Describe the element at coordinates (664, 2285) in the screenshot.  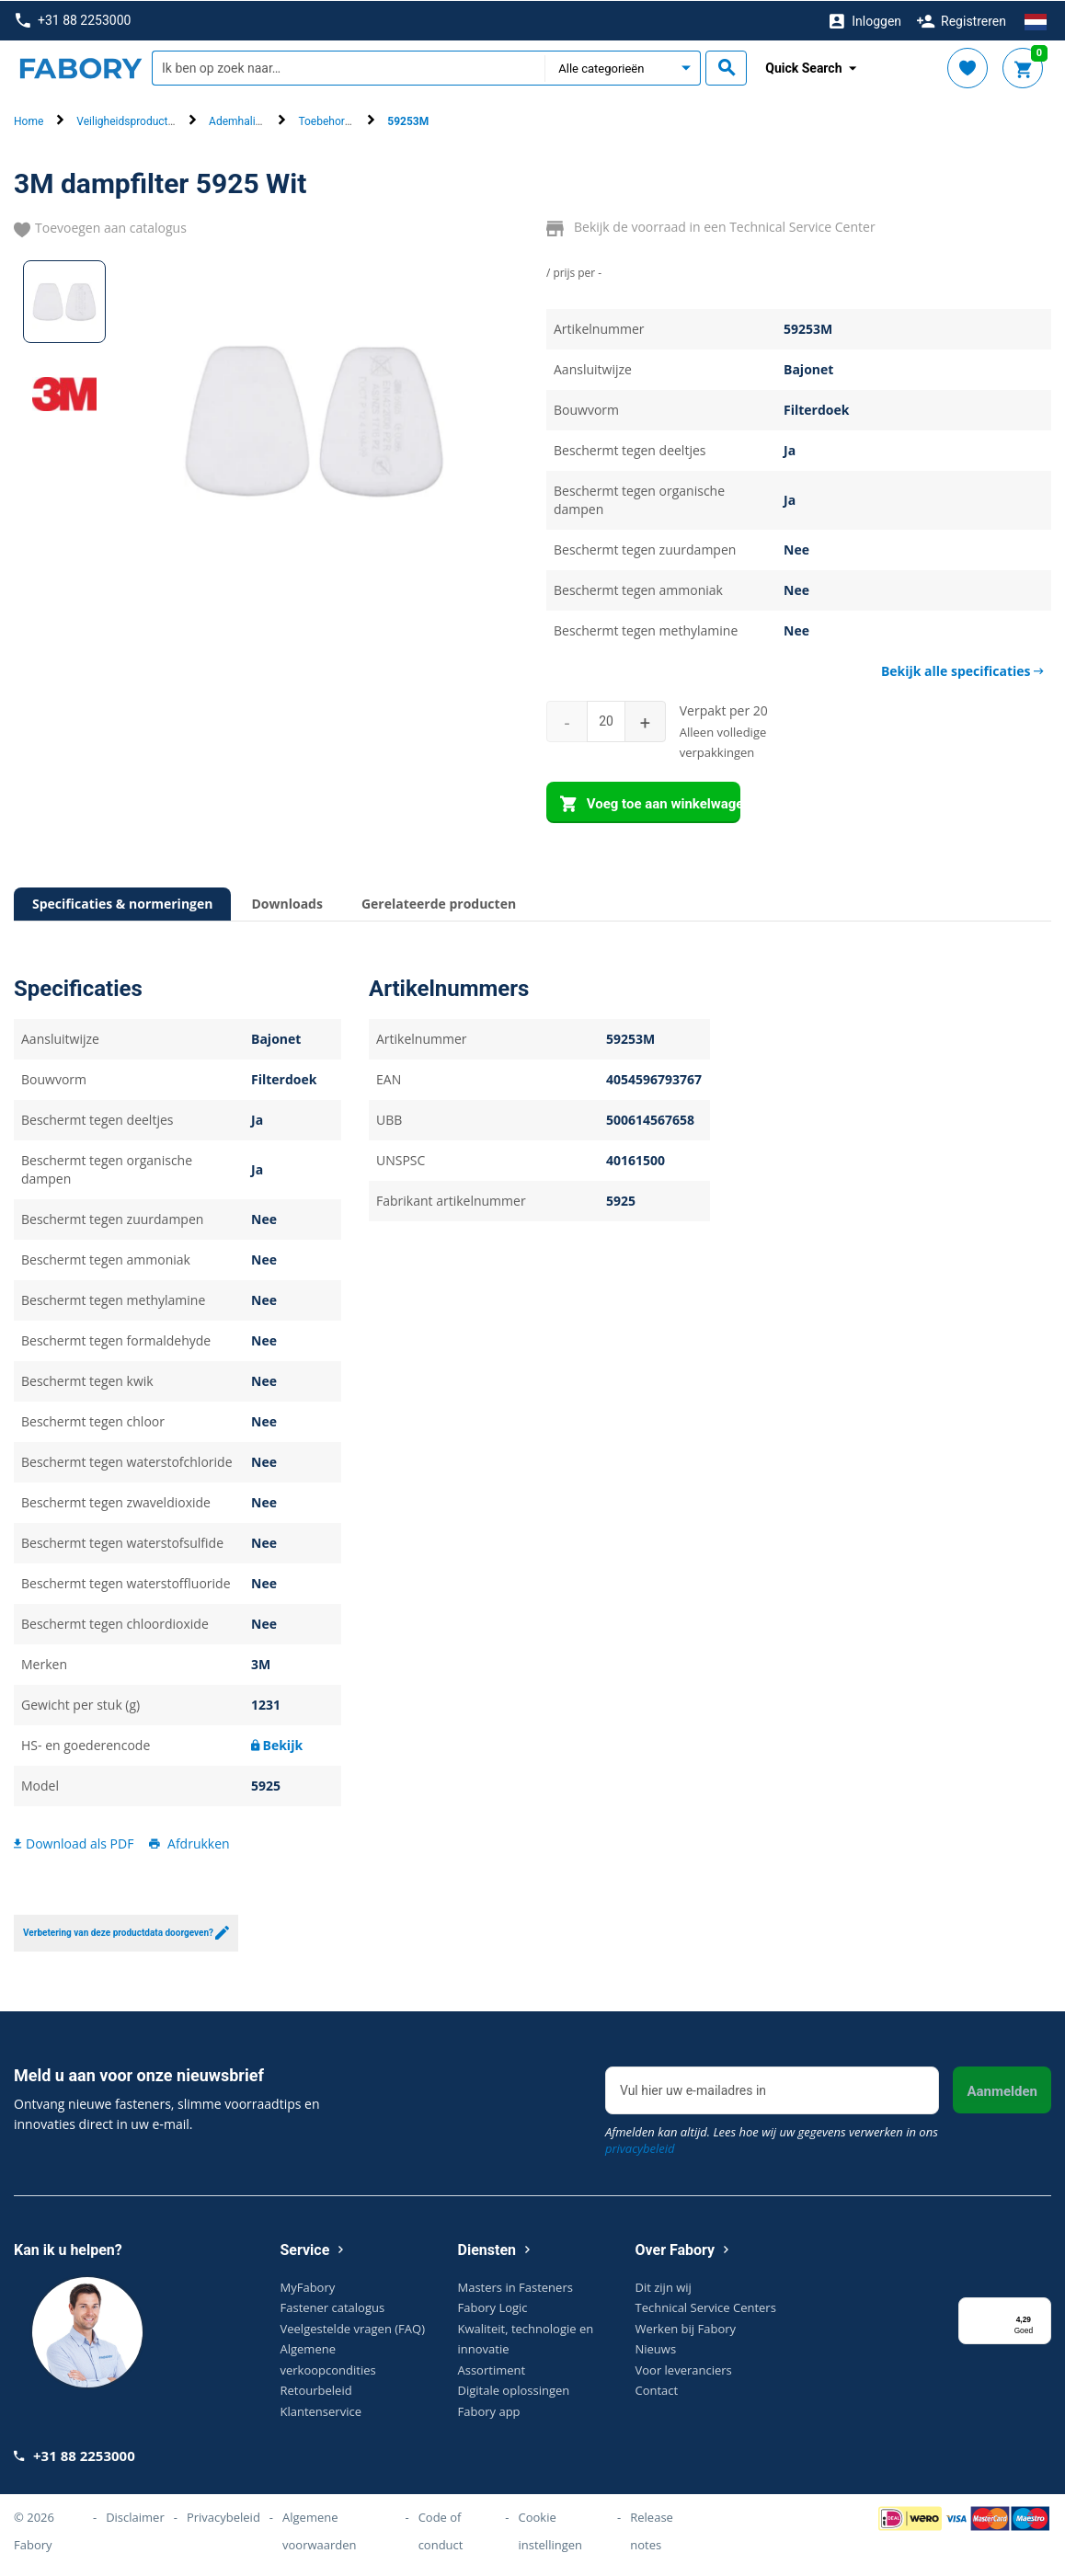
I see `Dit zijn wij` at that location.